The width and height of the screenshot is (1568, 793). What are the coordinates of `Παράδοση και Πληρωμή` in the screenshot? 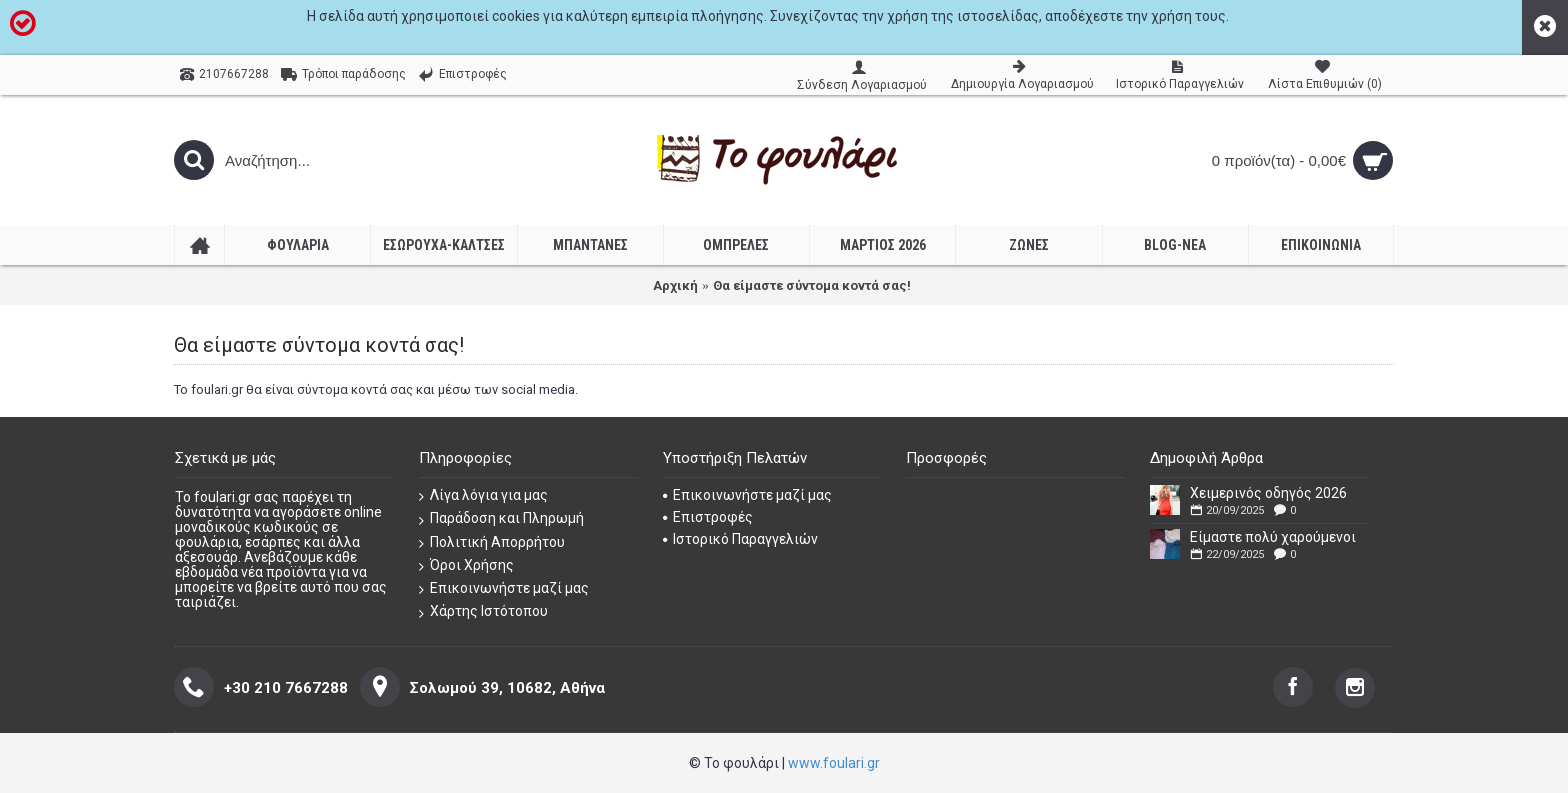 It's located at (501, 518).